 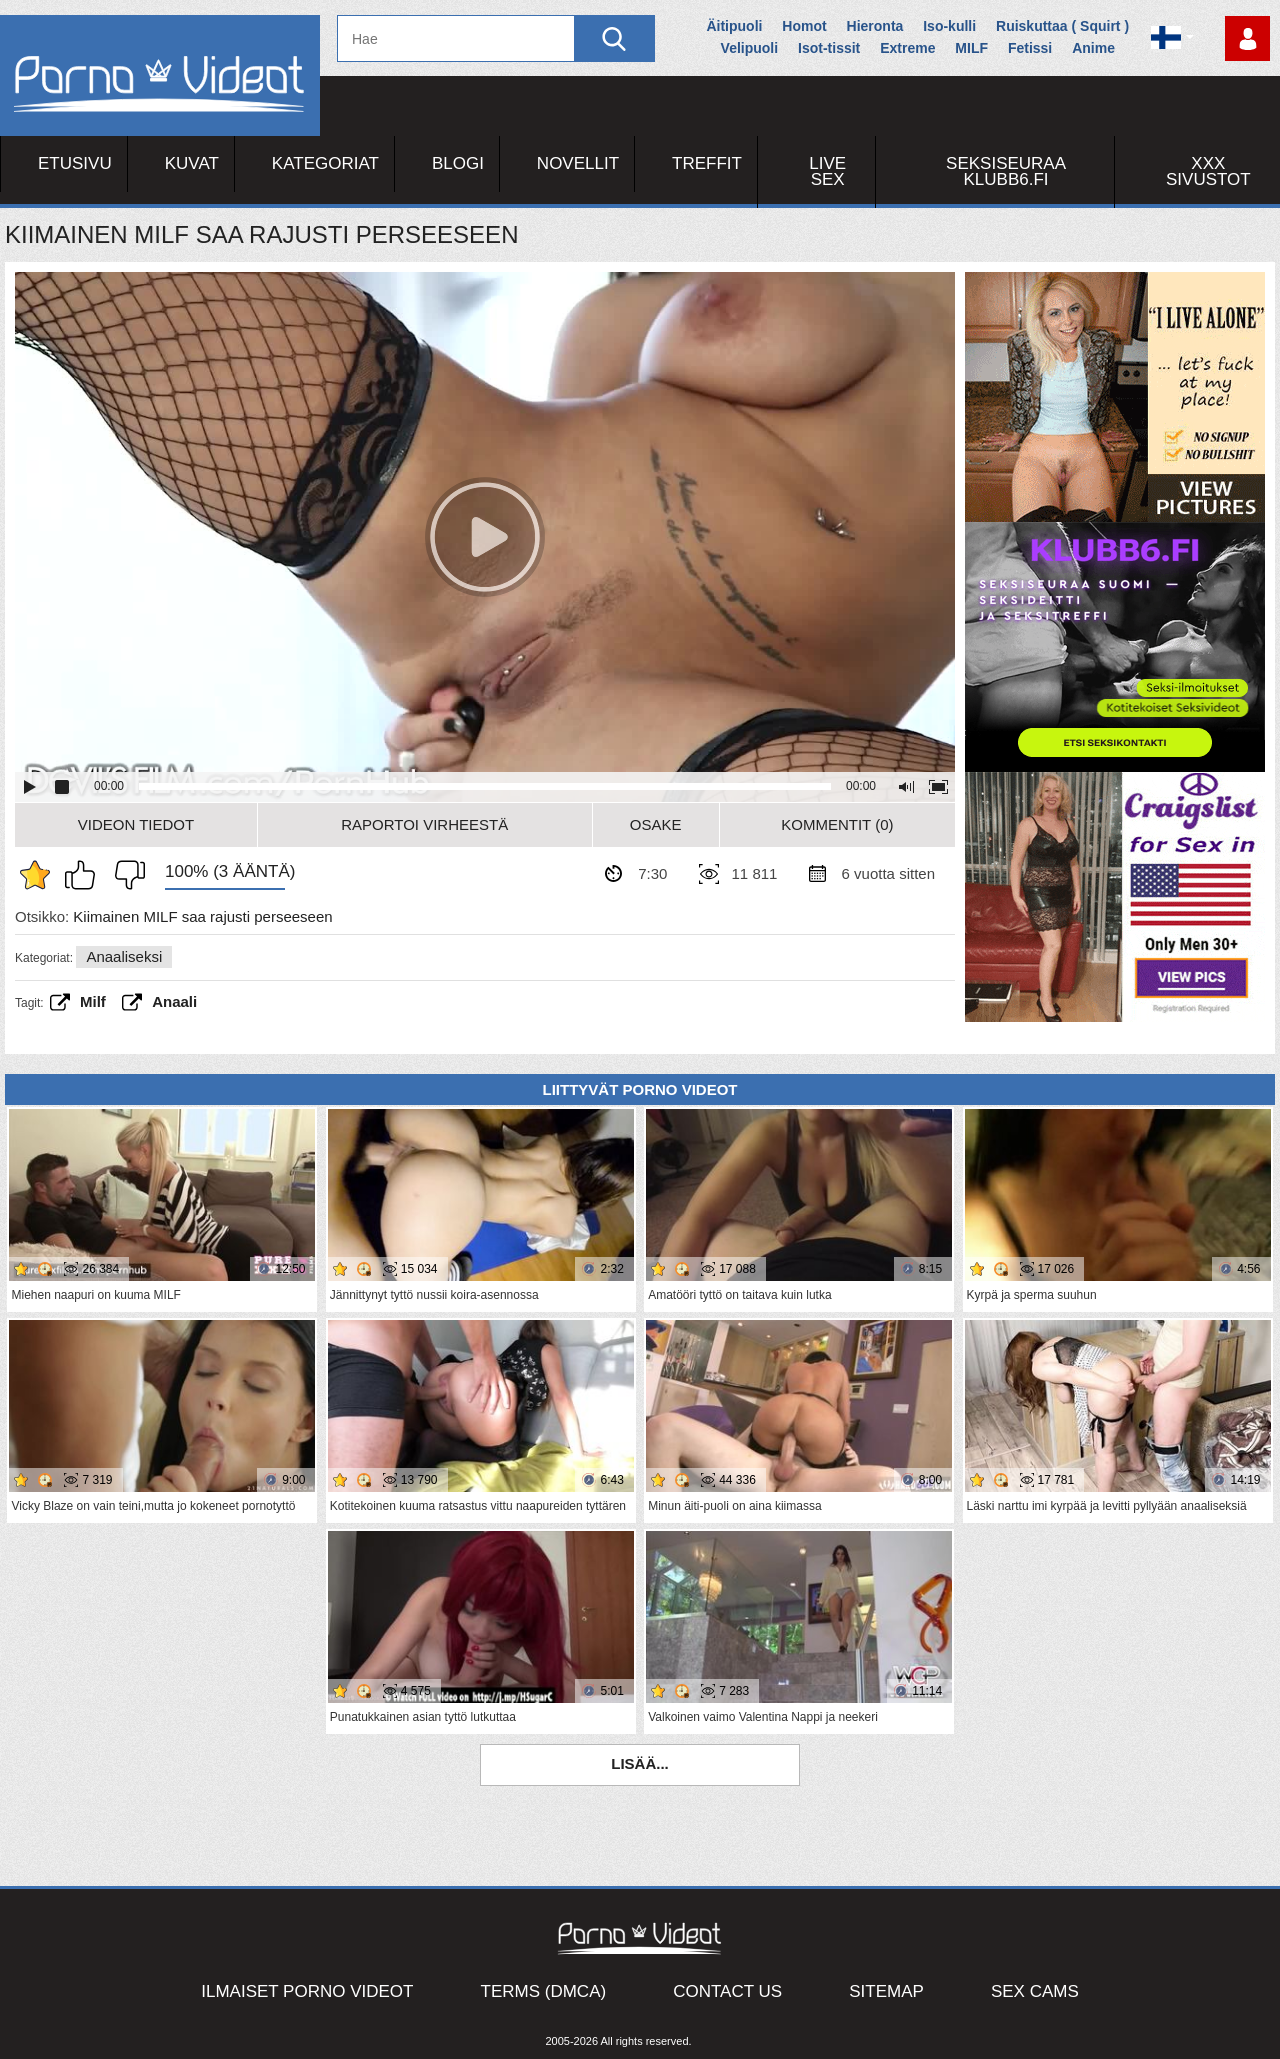 What do you see at coordinates (1030, 48) in the screenshot?
I see `Fetissi` at bounding box center [1030, 48].